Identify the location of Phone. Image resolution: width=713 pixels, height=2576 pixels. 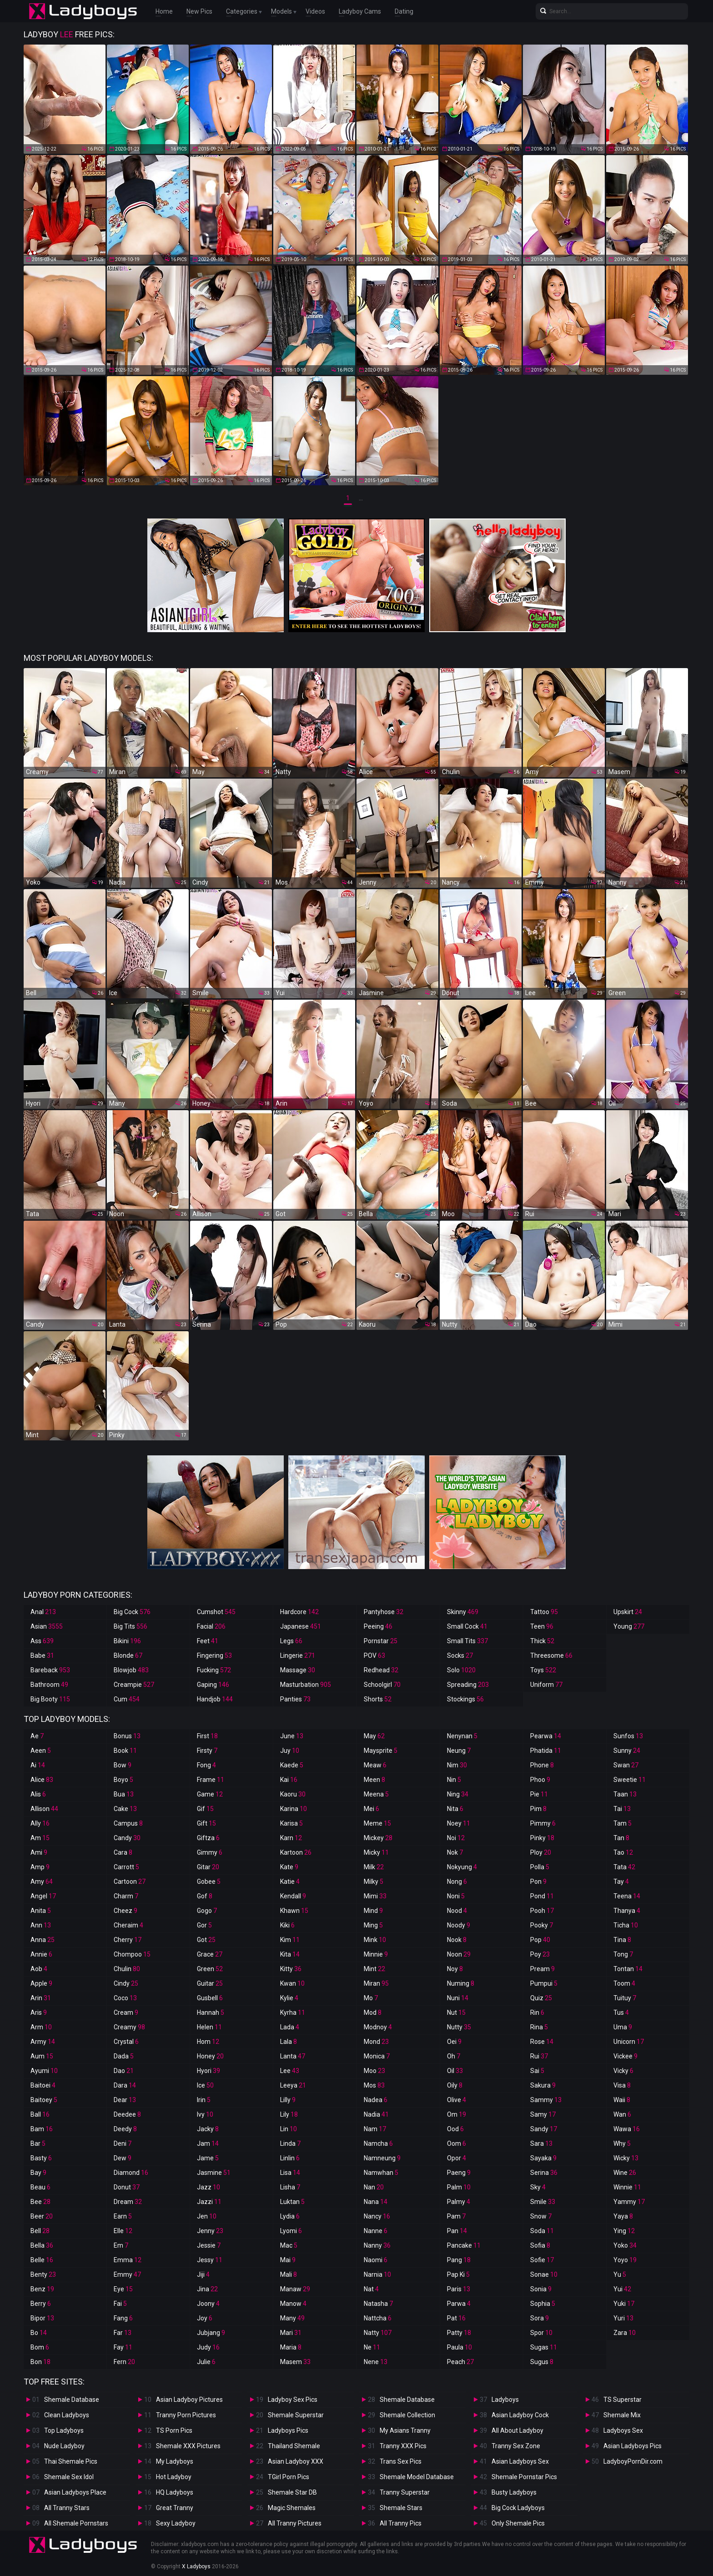
(542, 1765).